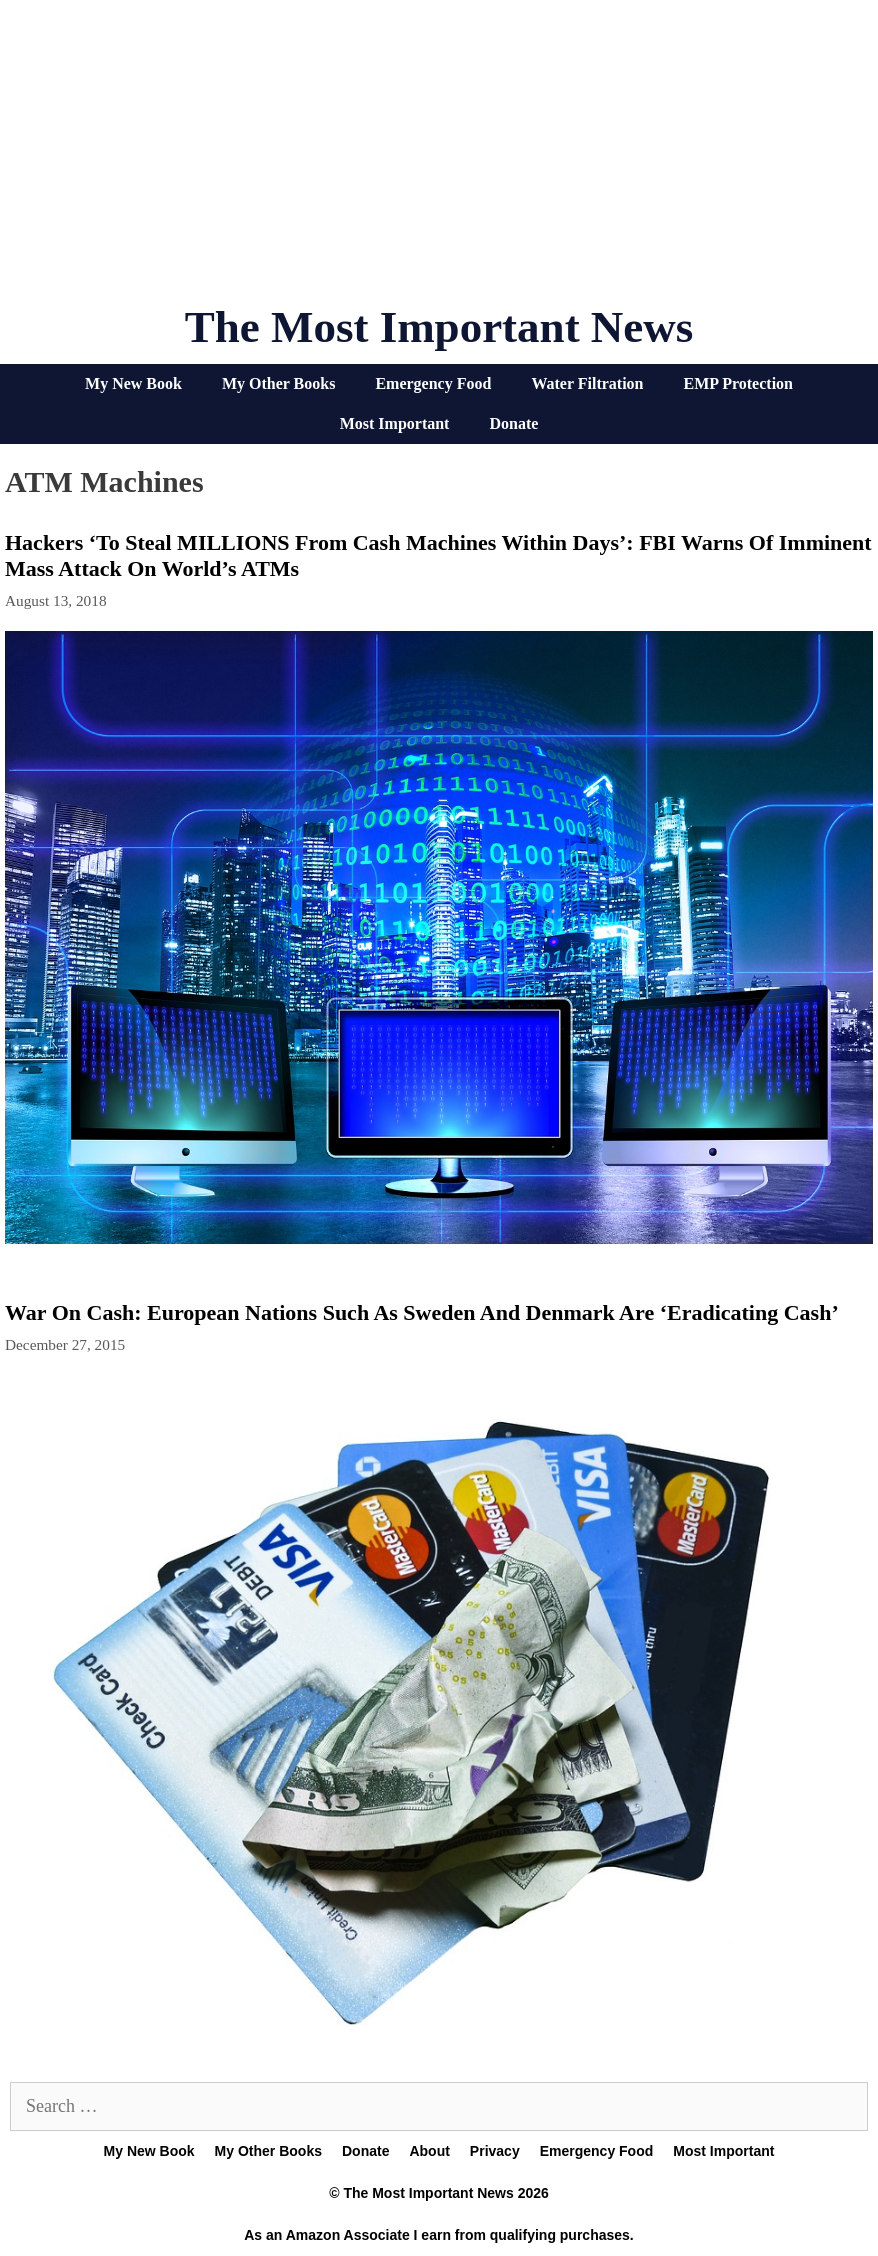  Describe the element at coordinates (133, 383) in the screenshot. I see `My New Book` at that location.